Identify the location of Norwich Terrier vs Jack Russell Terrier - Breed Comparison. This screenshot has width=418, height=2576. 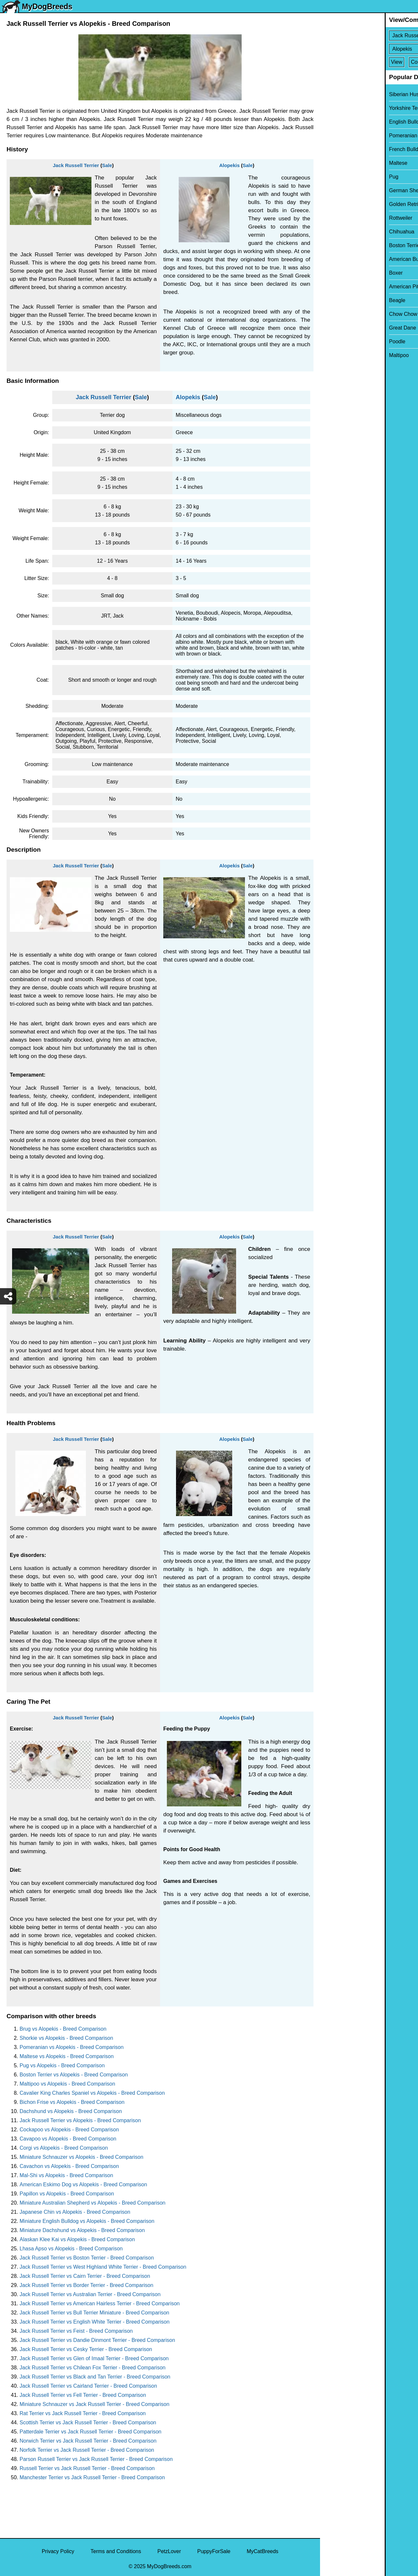
(88, 2441).